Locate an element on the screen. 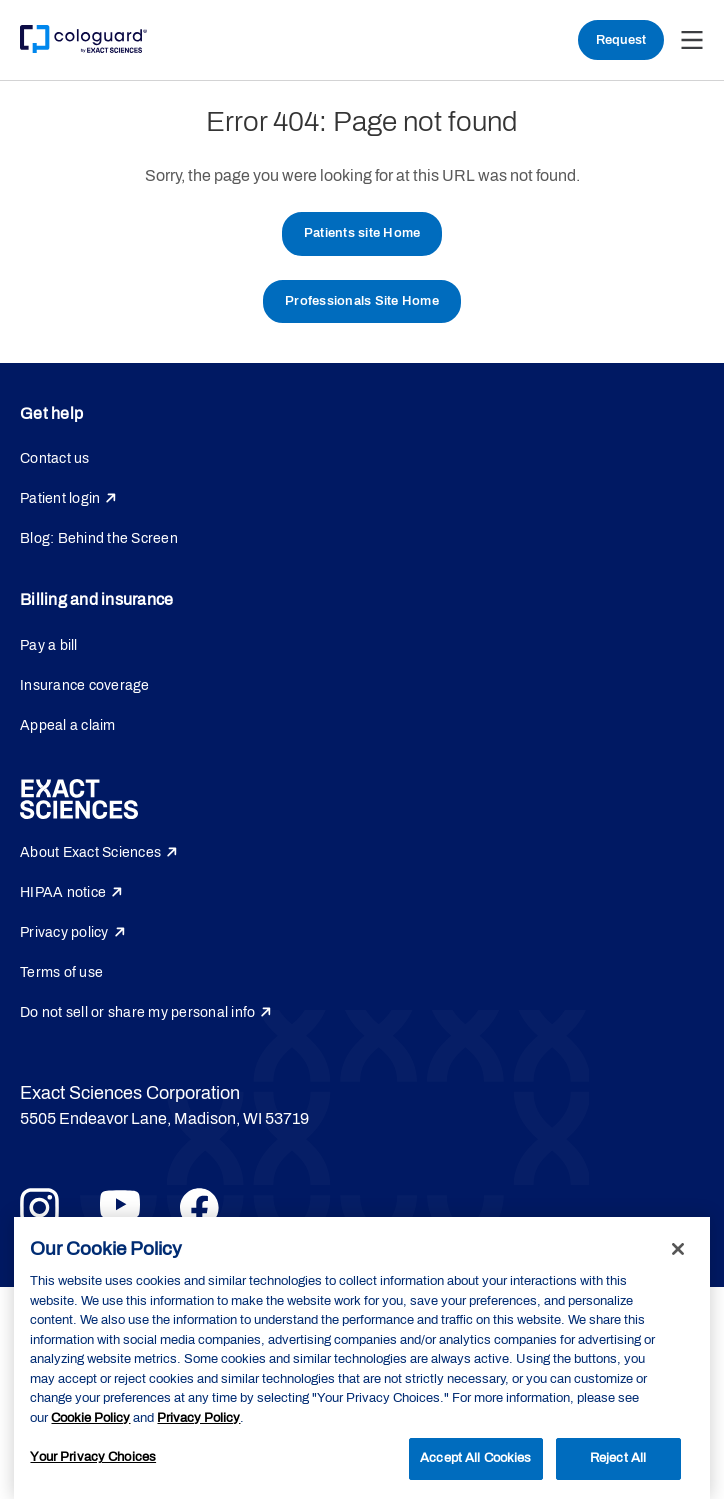 Image resolution: width=724 pixels, height=1499 pixels. Patient login is located at coordinates (60, 498).